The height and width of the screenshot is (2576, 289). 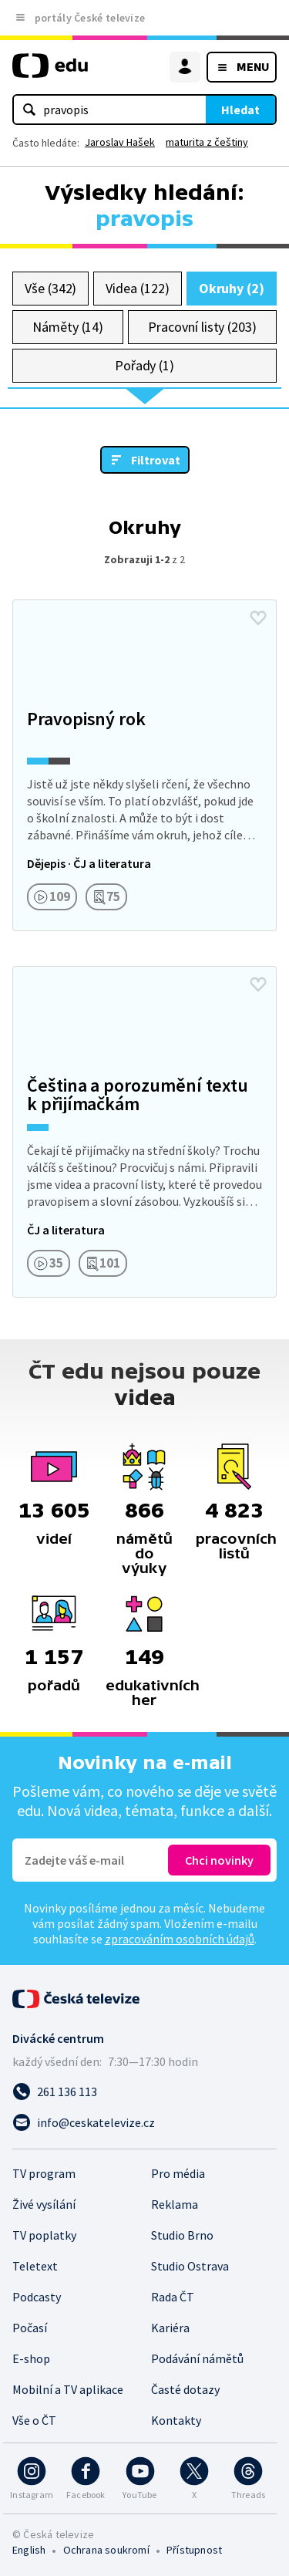 I want to click on Videa (122), so click(x=137, y=288).